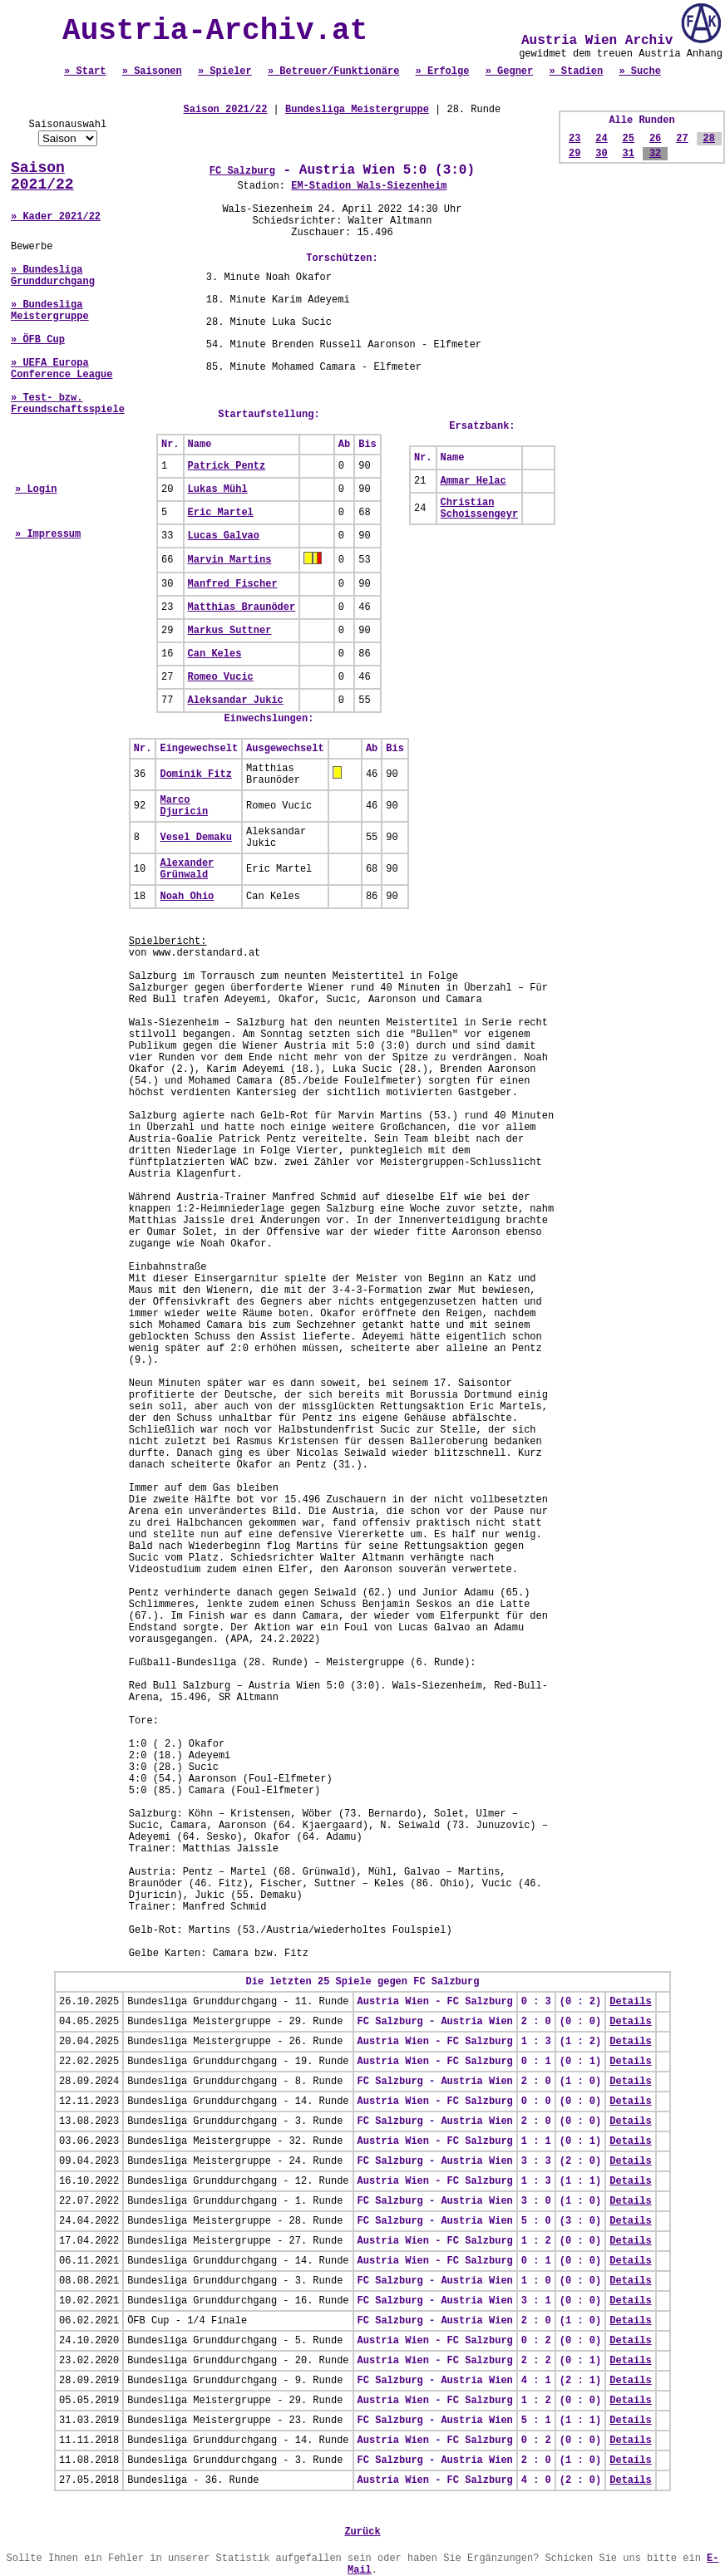  Describe the element at coordinates (50, 310) in the screenshot. I see `» Bundesliga Meistergruppe` at that location.